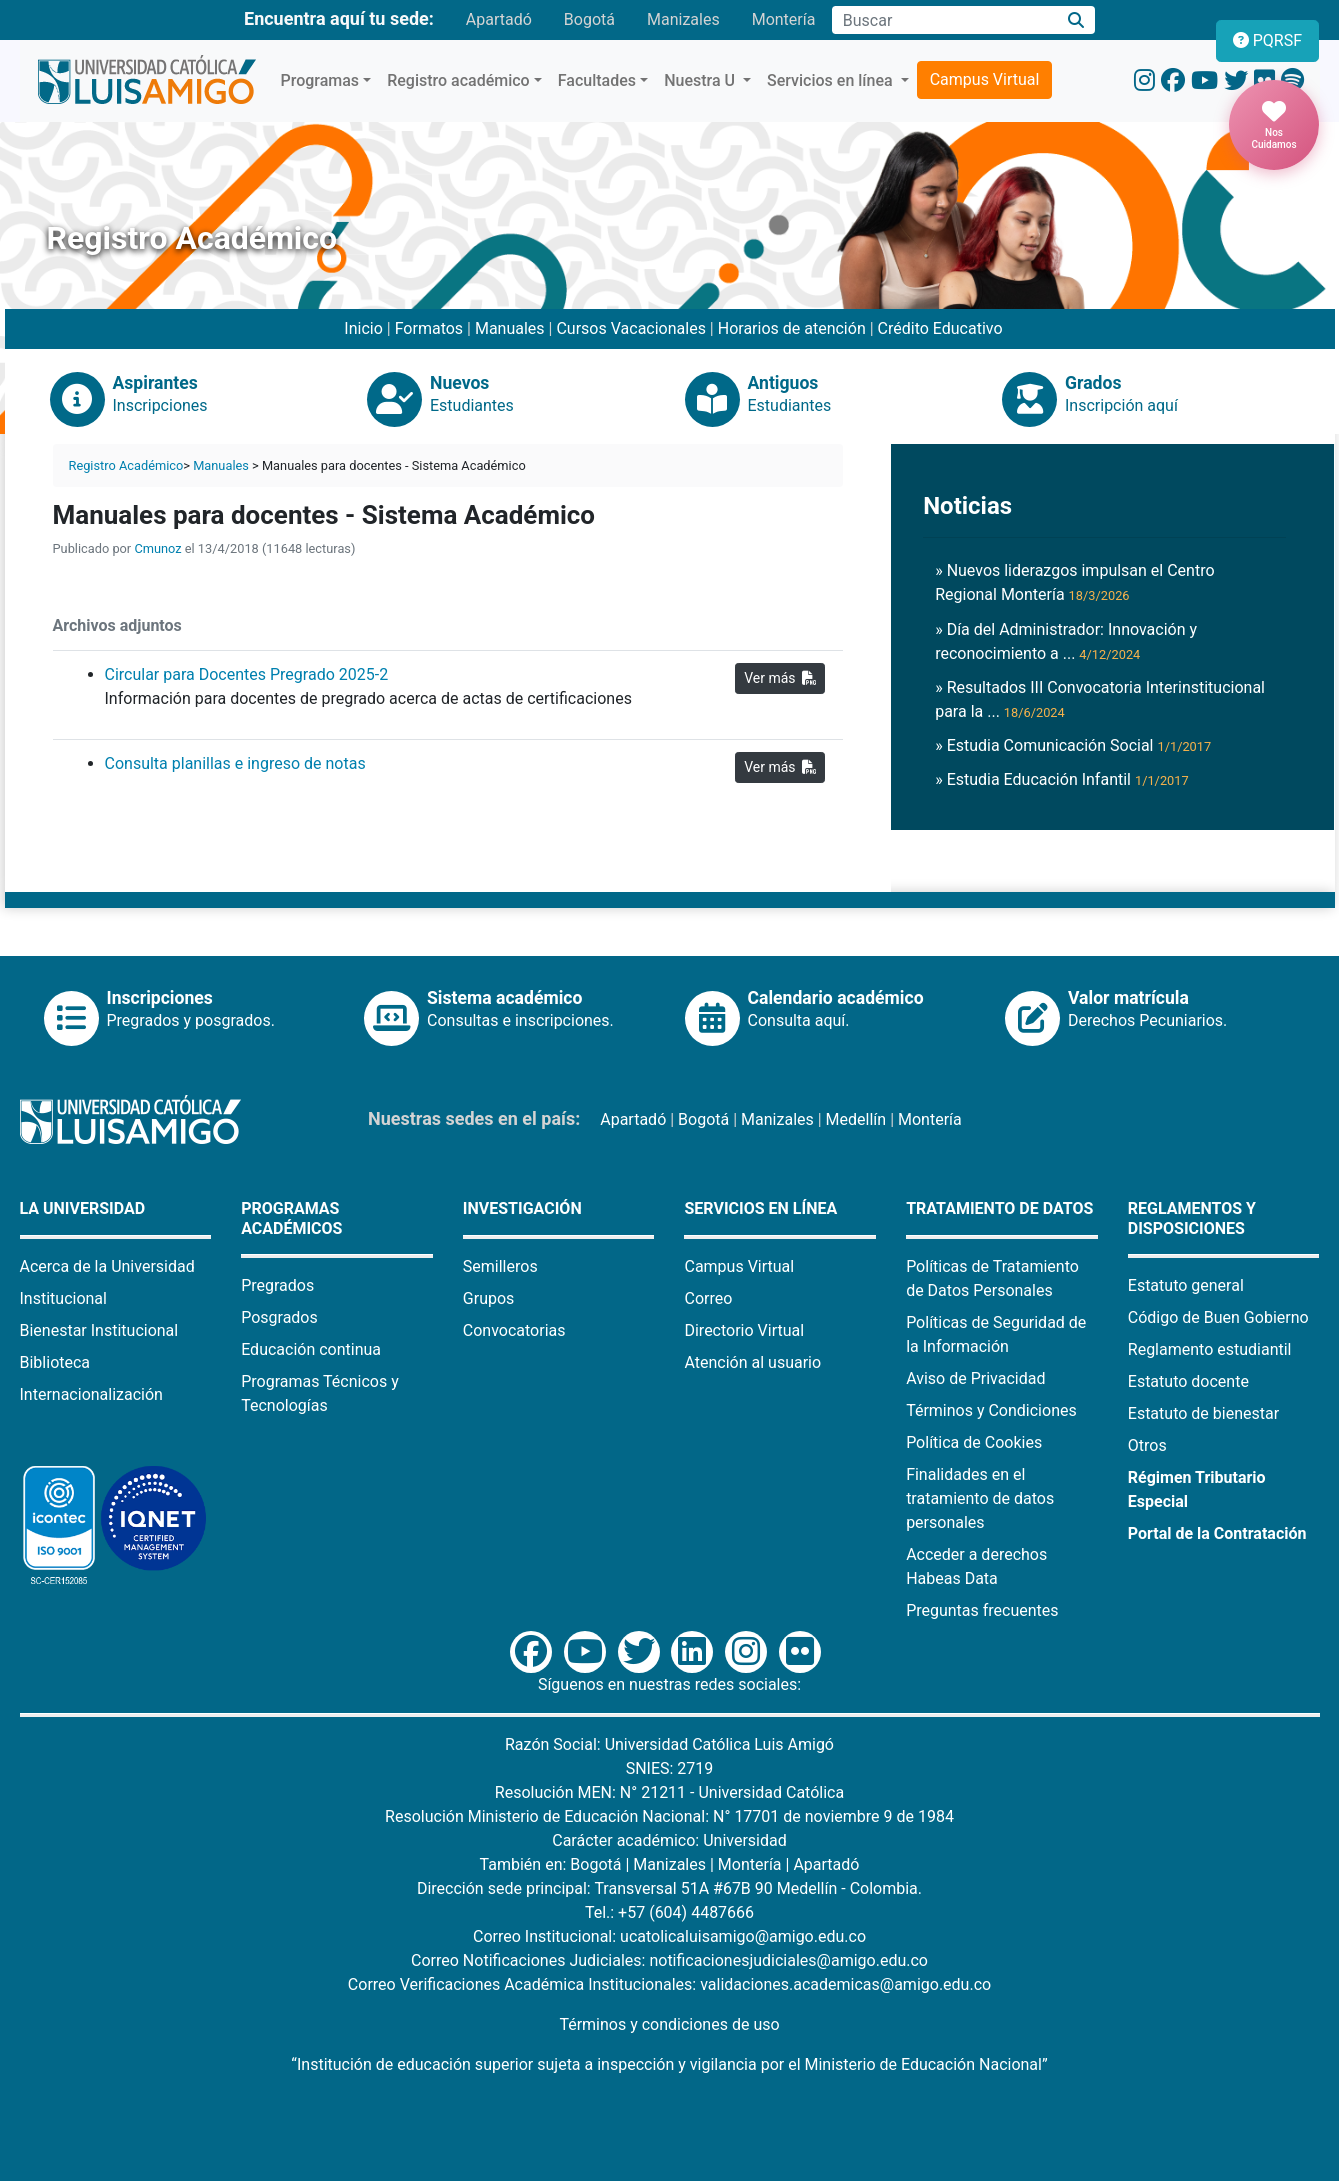  What do you see at coordinates (235, 763) in the screenshot?
I see `Consulta planillas e ingreso de notas` at bounding box center [235, 763].